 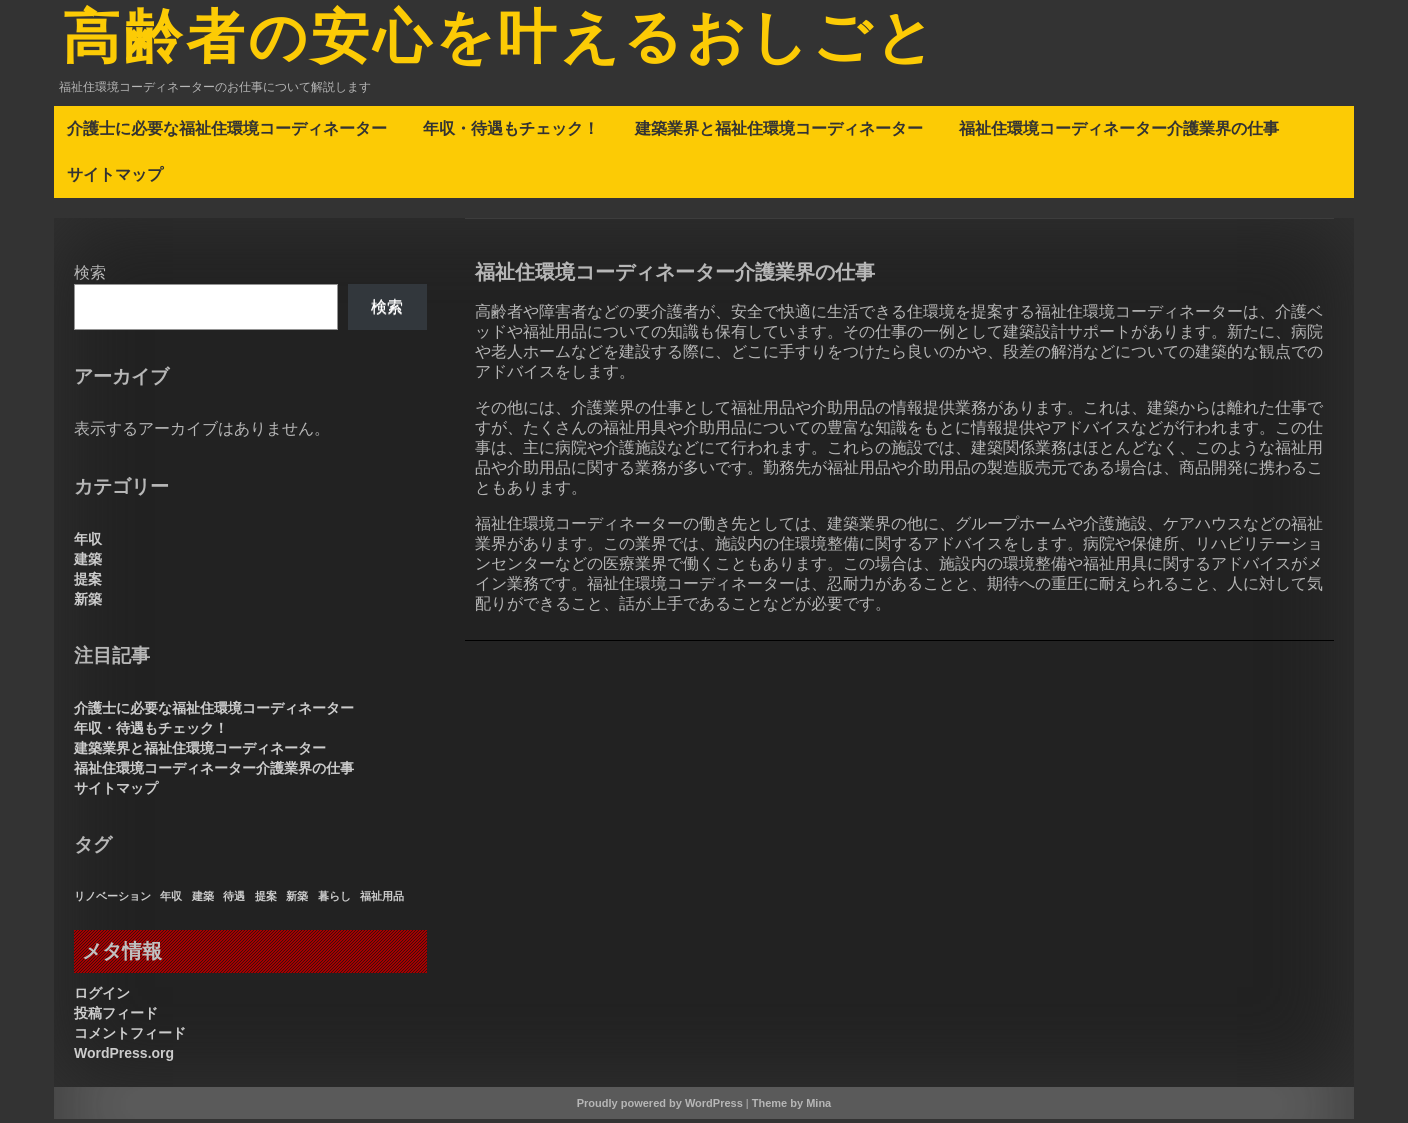 What do you see at coordinates (791, 1107) in the screenshot?
I see `Theme by Mina` at bounding box center [791, 1107].